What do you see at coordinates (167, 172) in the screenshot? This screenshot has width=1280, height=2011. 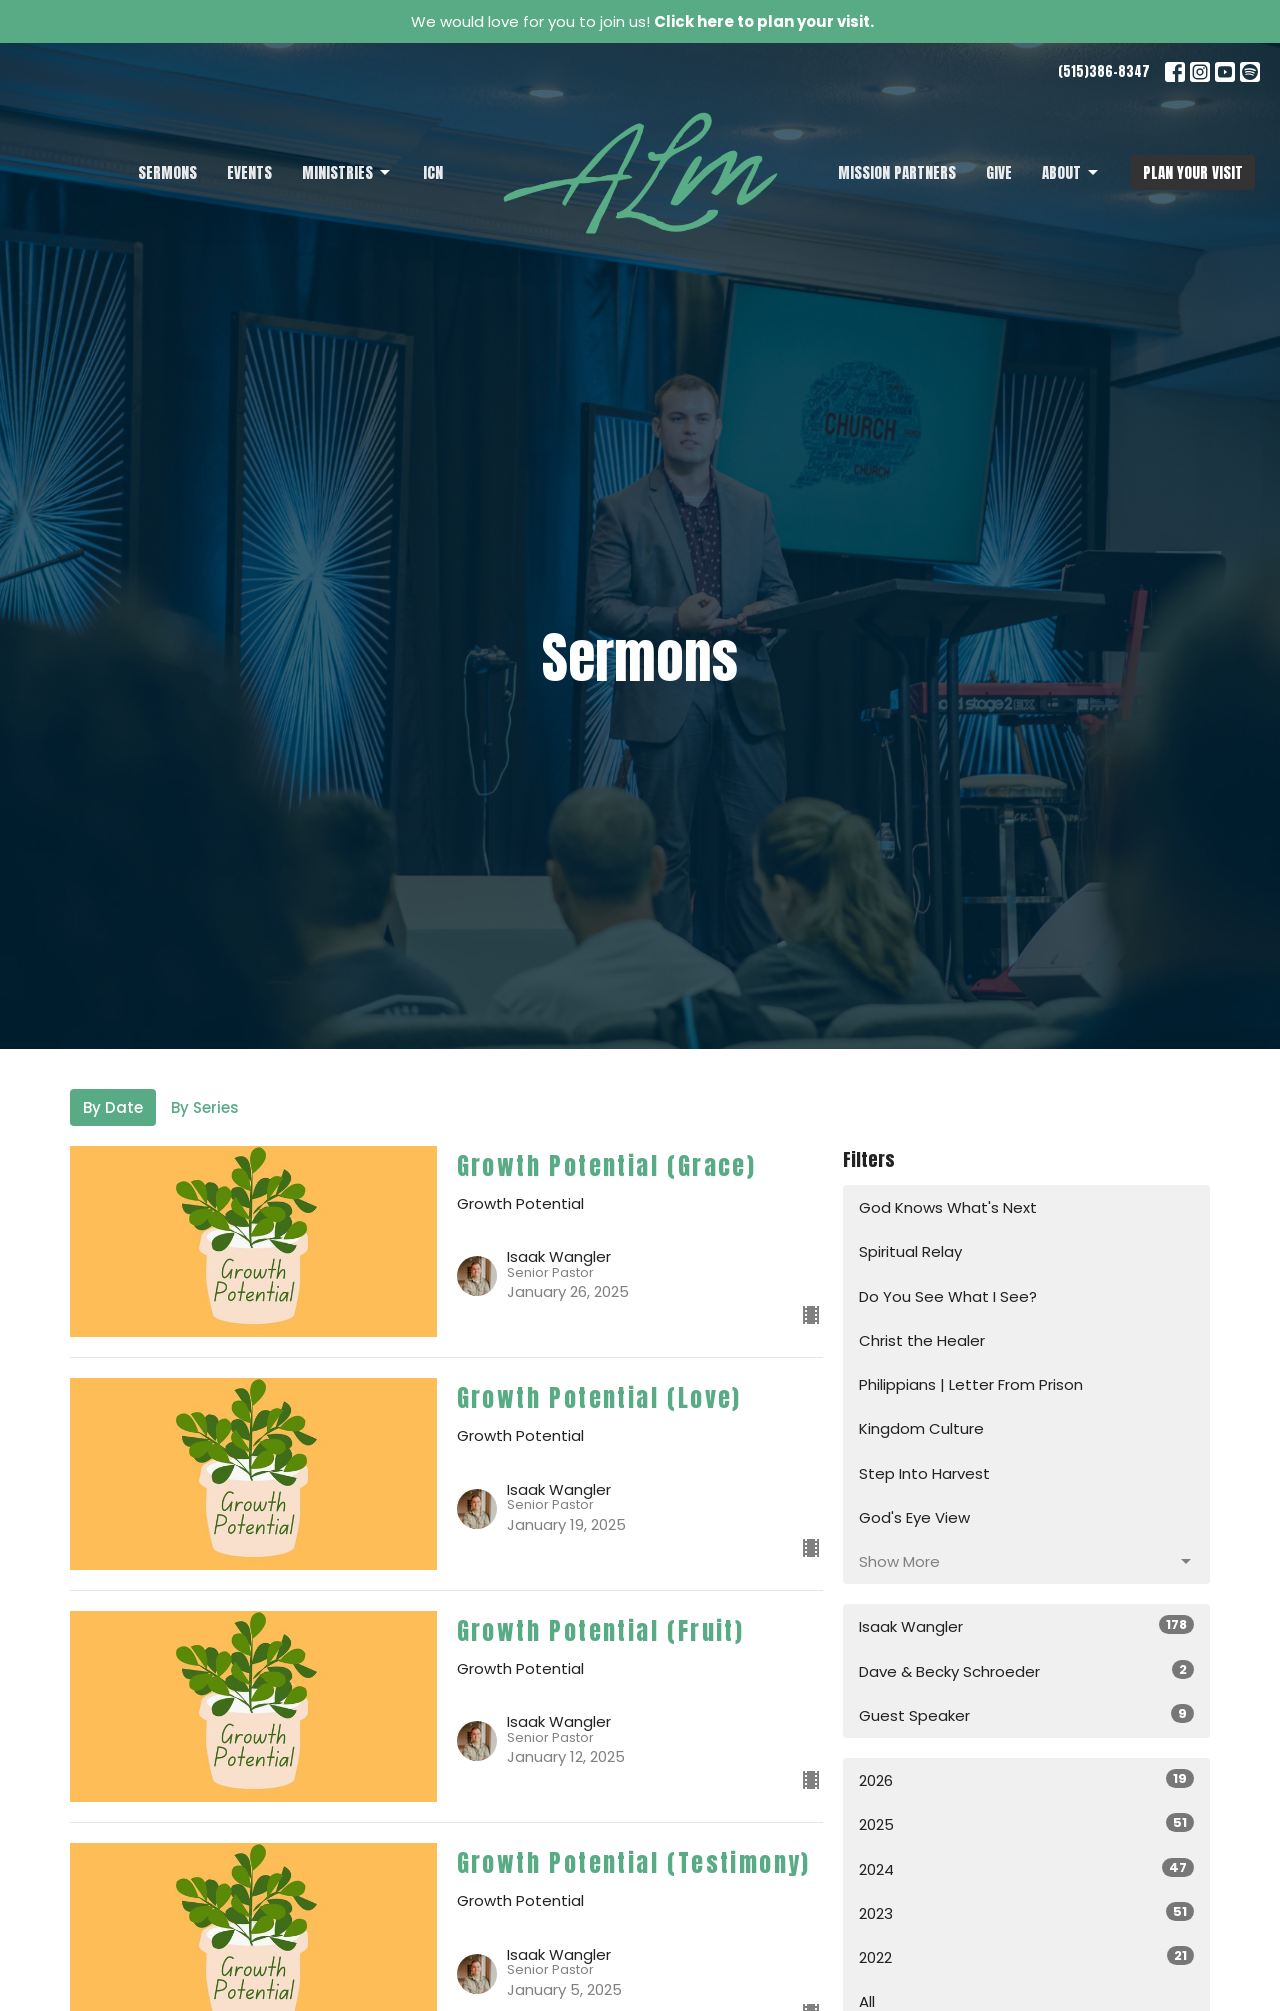 I see `Sermons` at bounding box center [167, 172].